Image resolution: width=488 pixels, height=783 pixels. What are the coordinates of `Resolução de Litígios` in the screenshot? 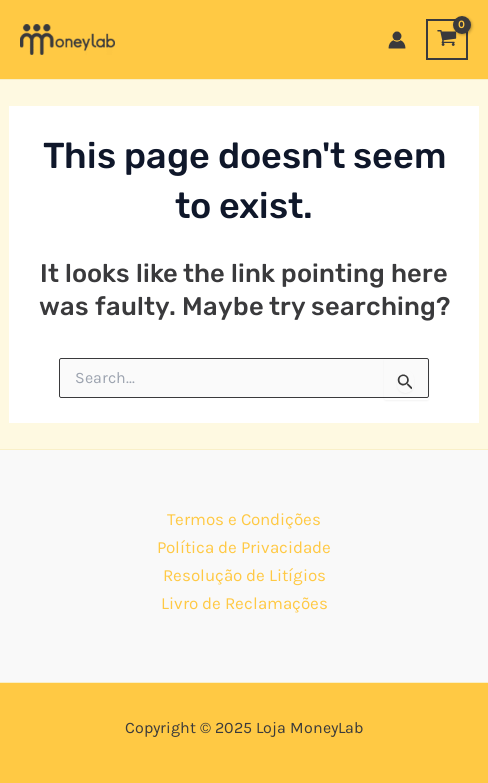 It's located at (244, 575).